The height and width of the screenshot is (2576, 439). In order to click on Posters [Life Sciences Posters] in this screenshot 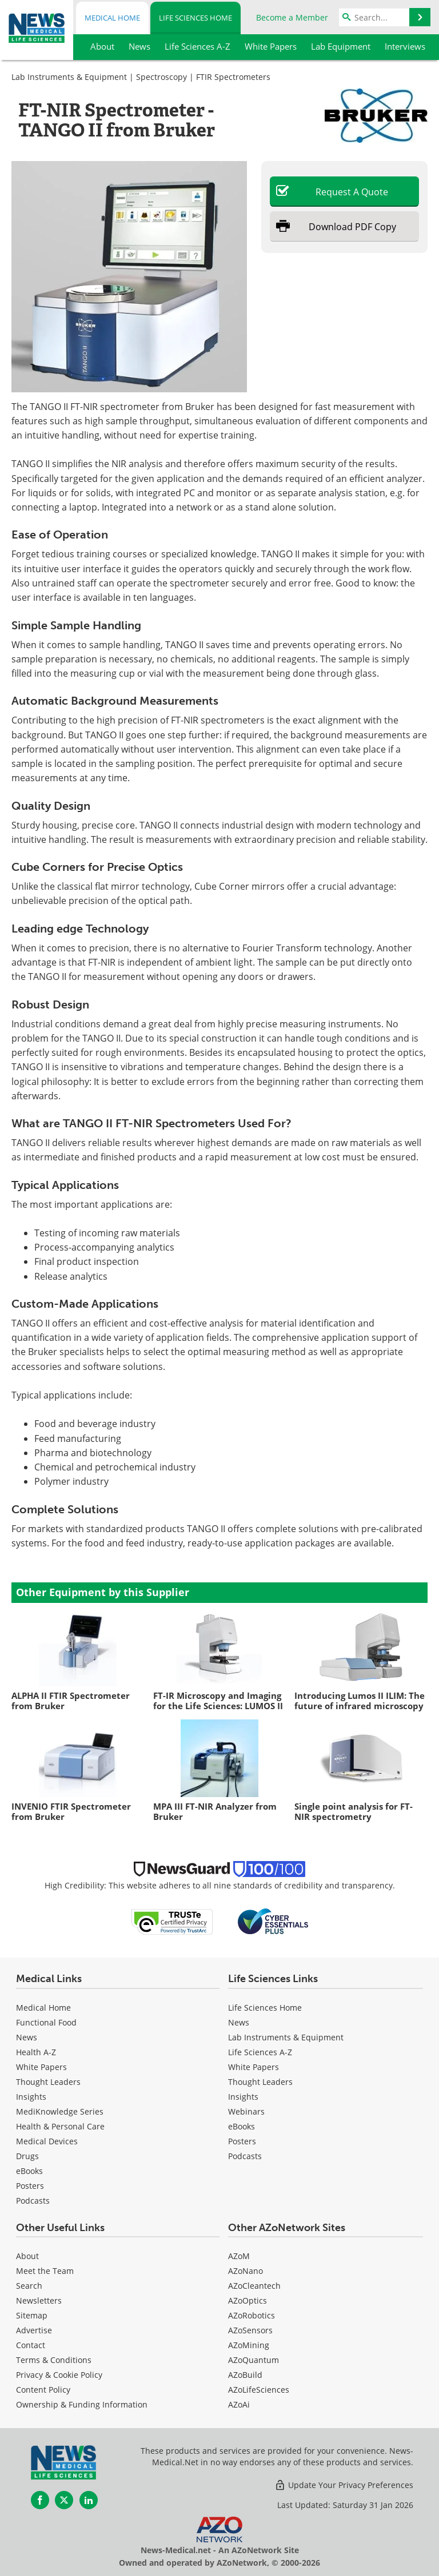, I will do `click(242, 2141)`.